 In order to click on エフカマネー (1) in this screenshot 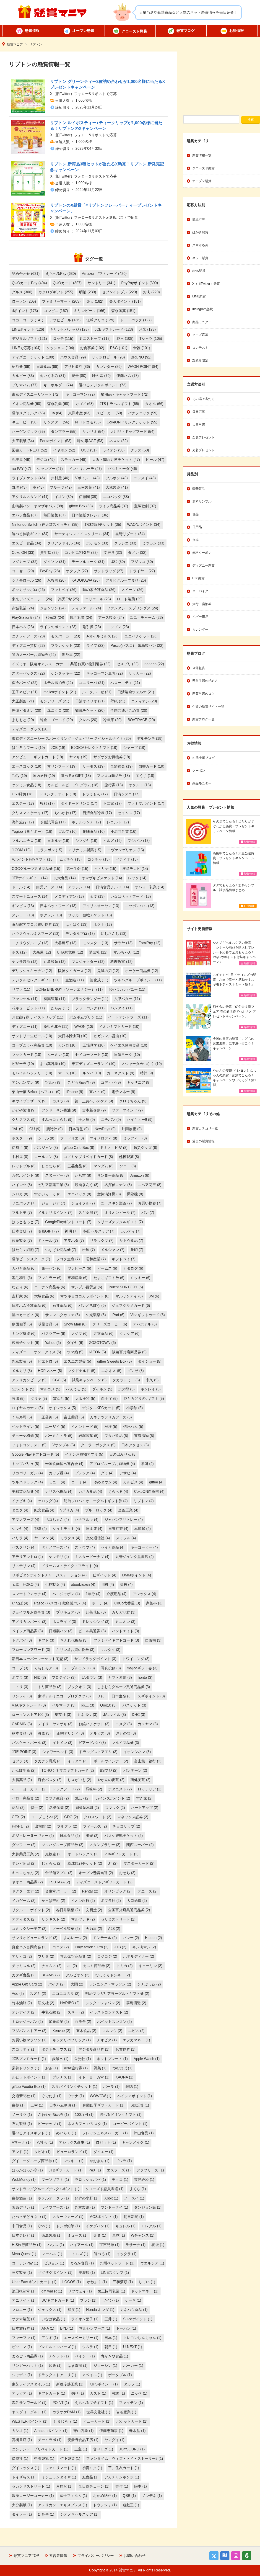, I will do `click(136, 2040)`.